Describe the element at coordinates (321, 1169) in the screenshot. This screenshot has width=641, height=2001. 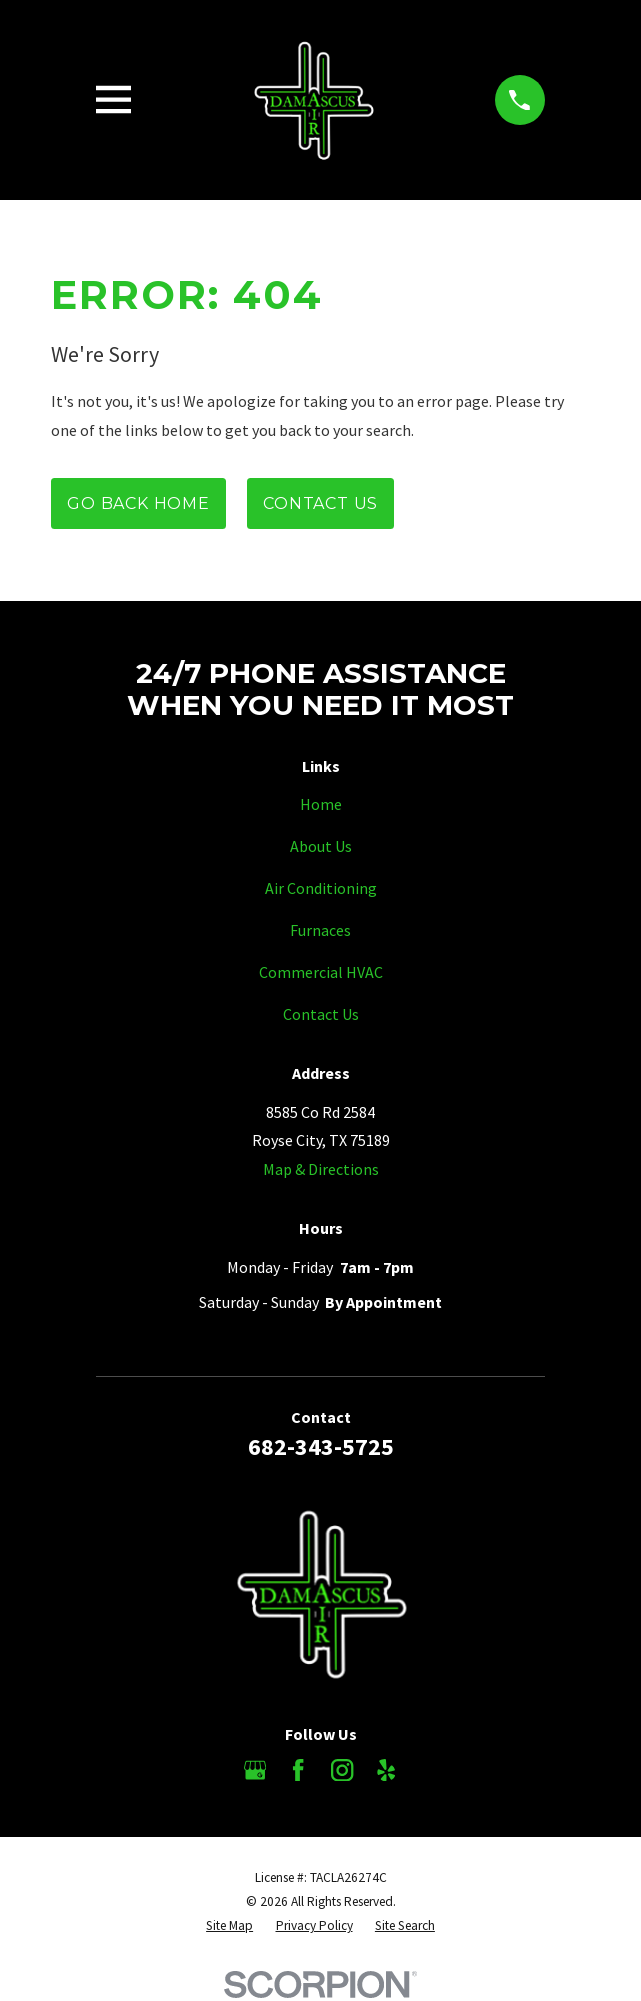
I see `Map & Directions` at that location.